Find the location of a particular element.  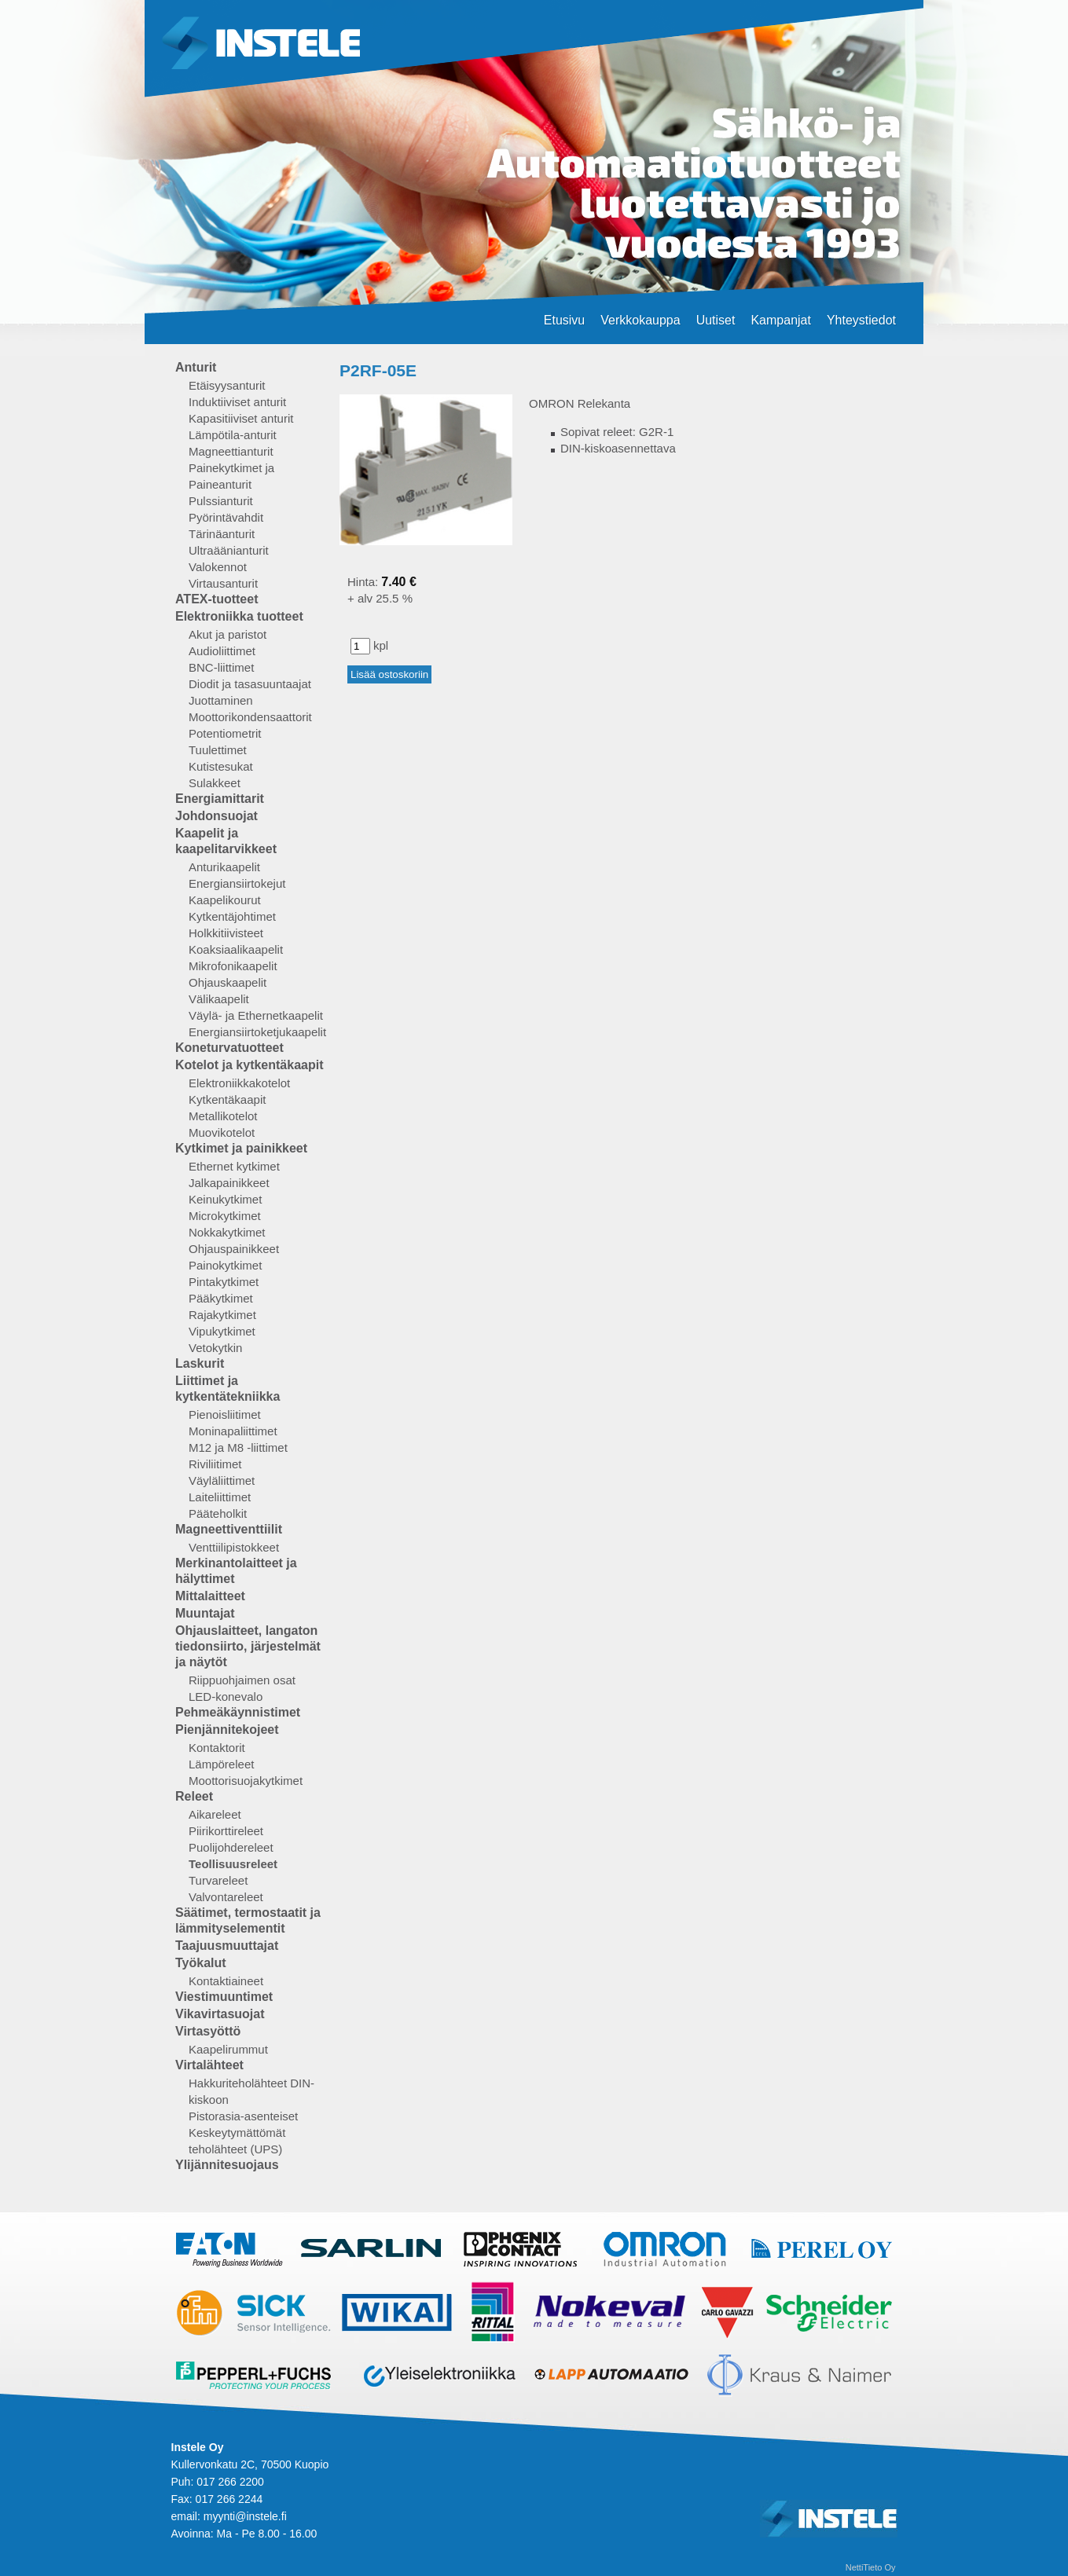

Vikavirtasuojat is located at coordinates (220, 2014).